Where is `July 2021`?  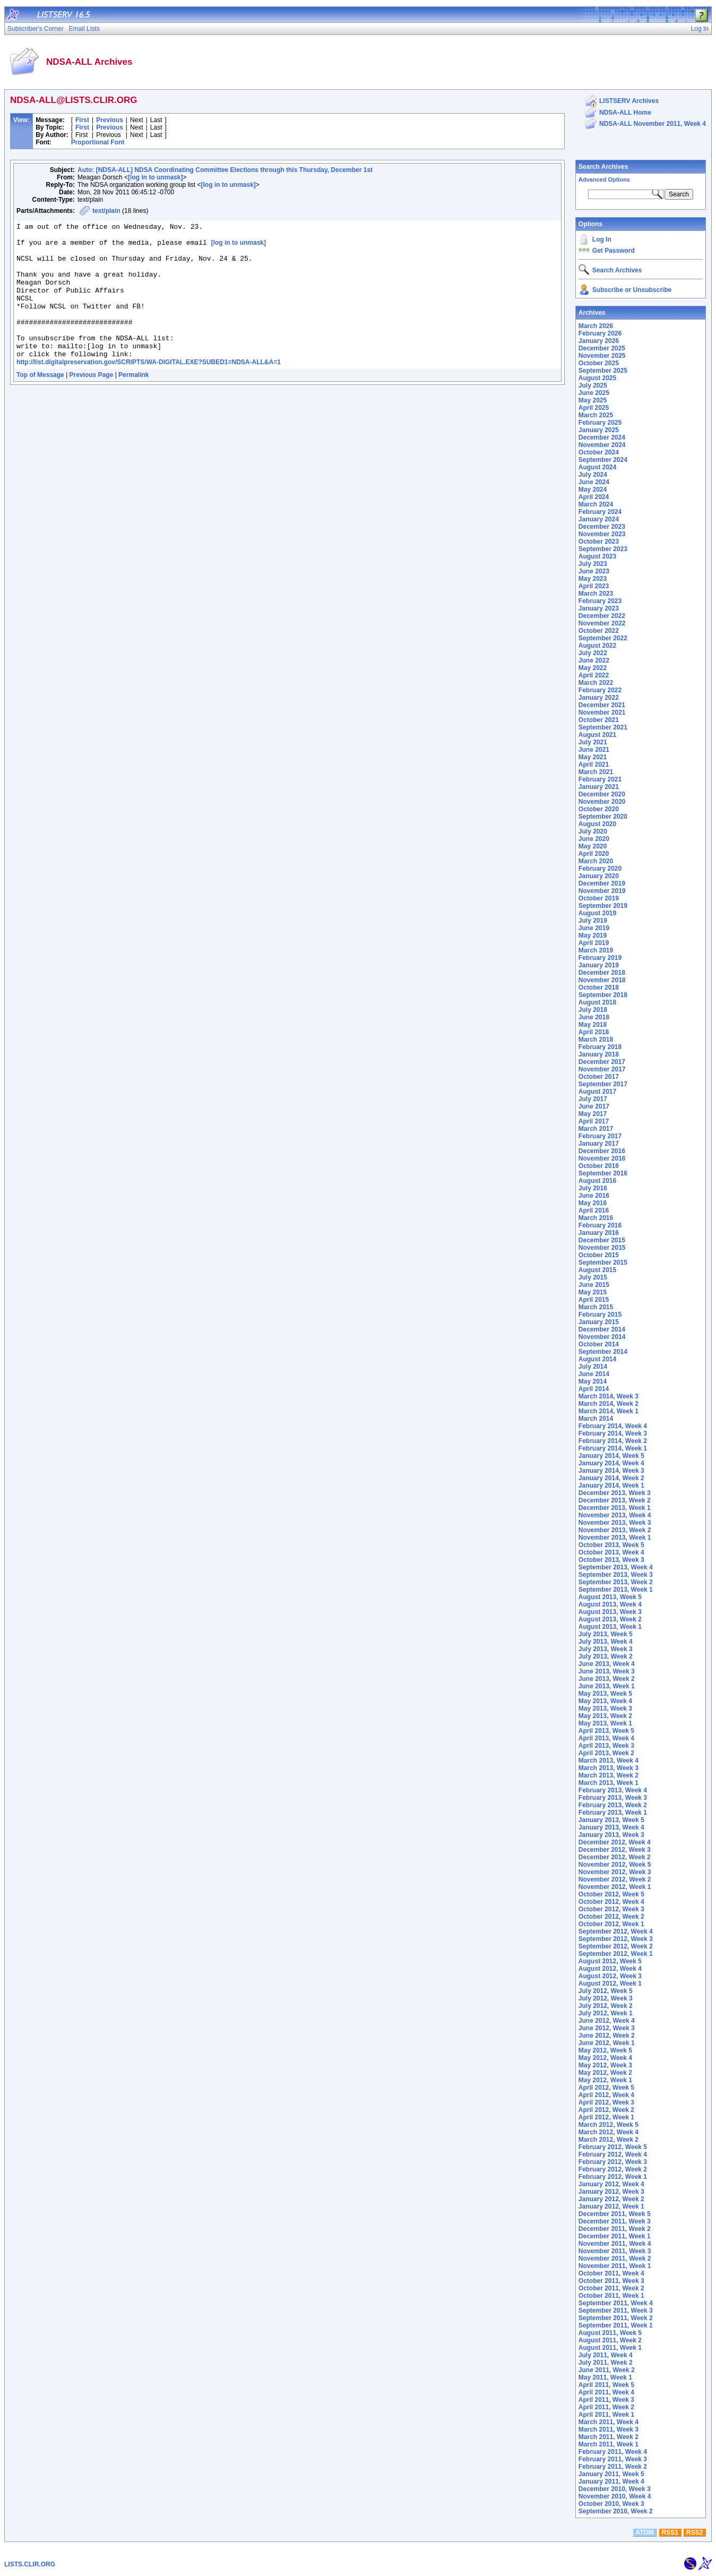
July 2021 is located at coordinates (593, 742).